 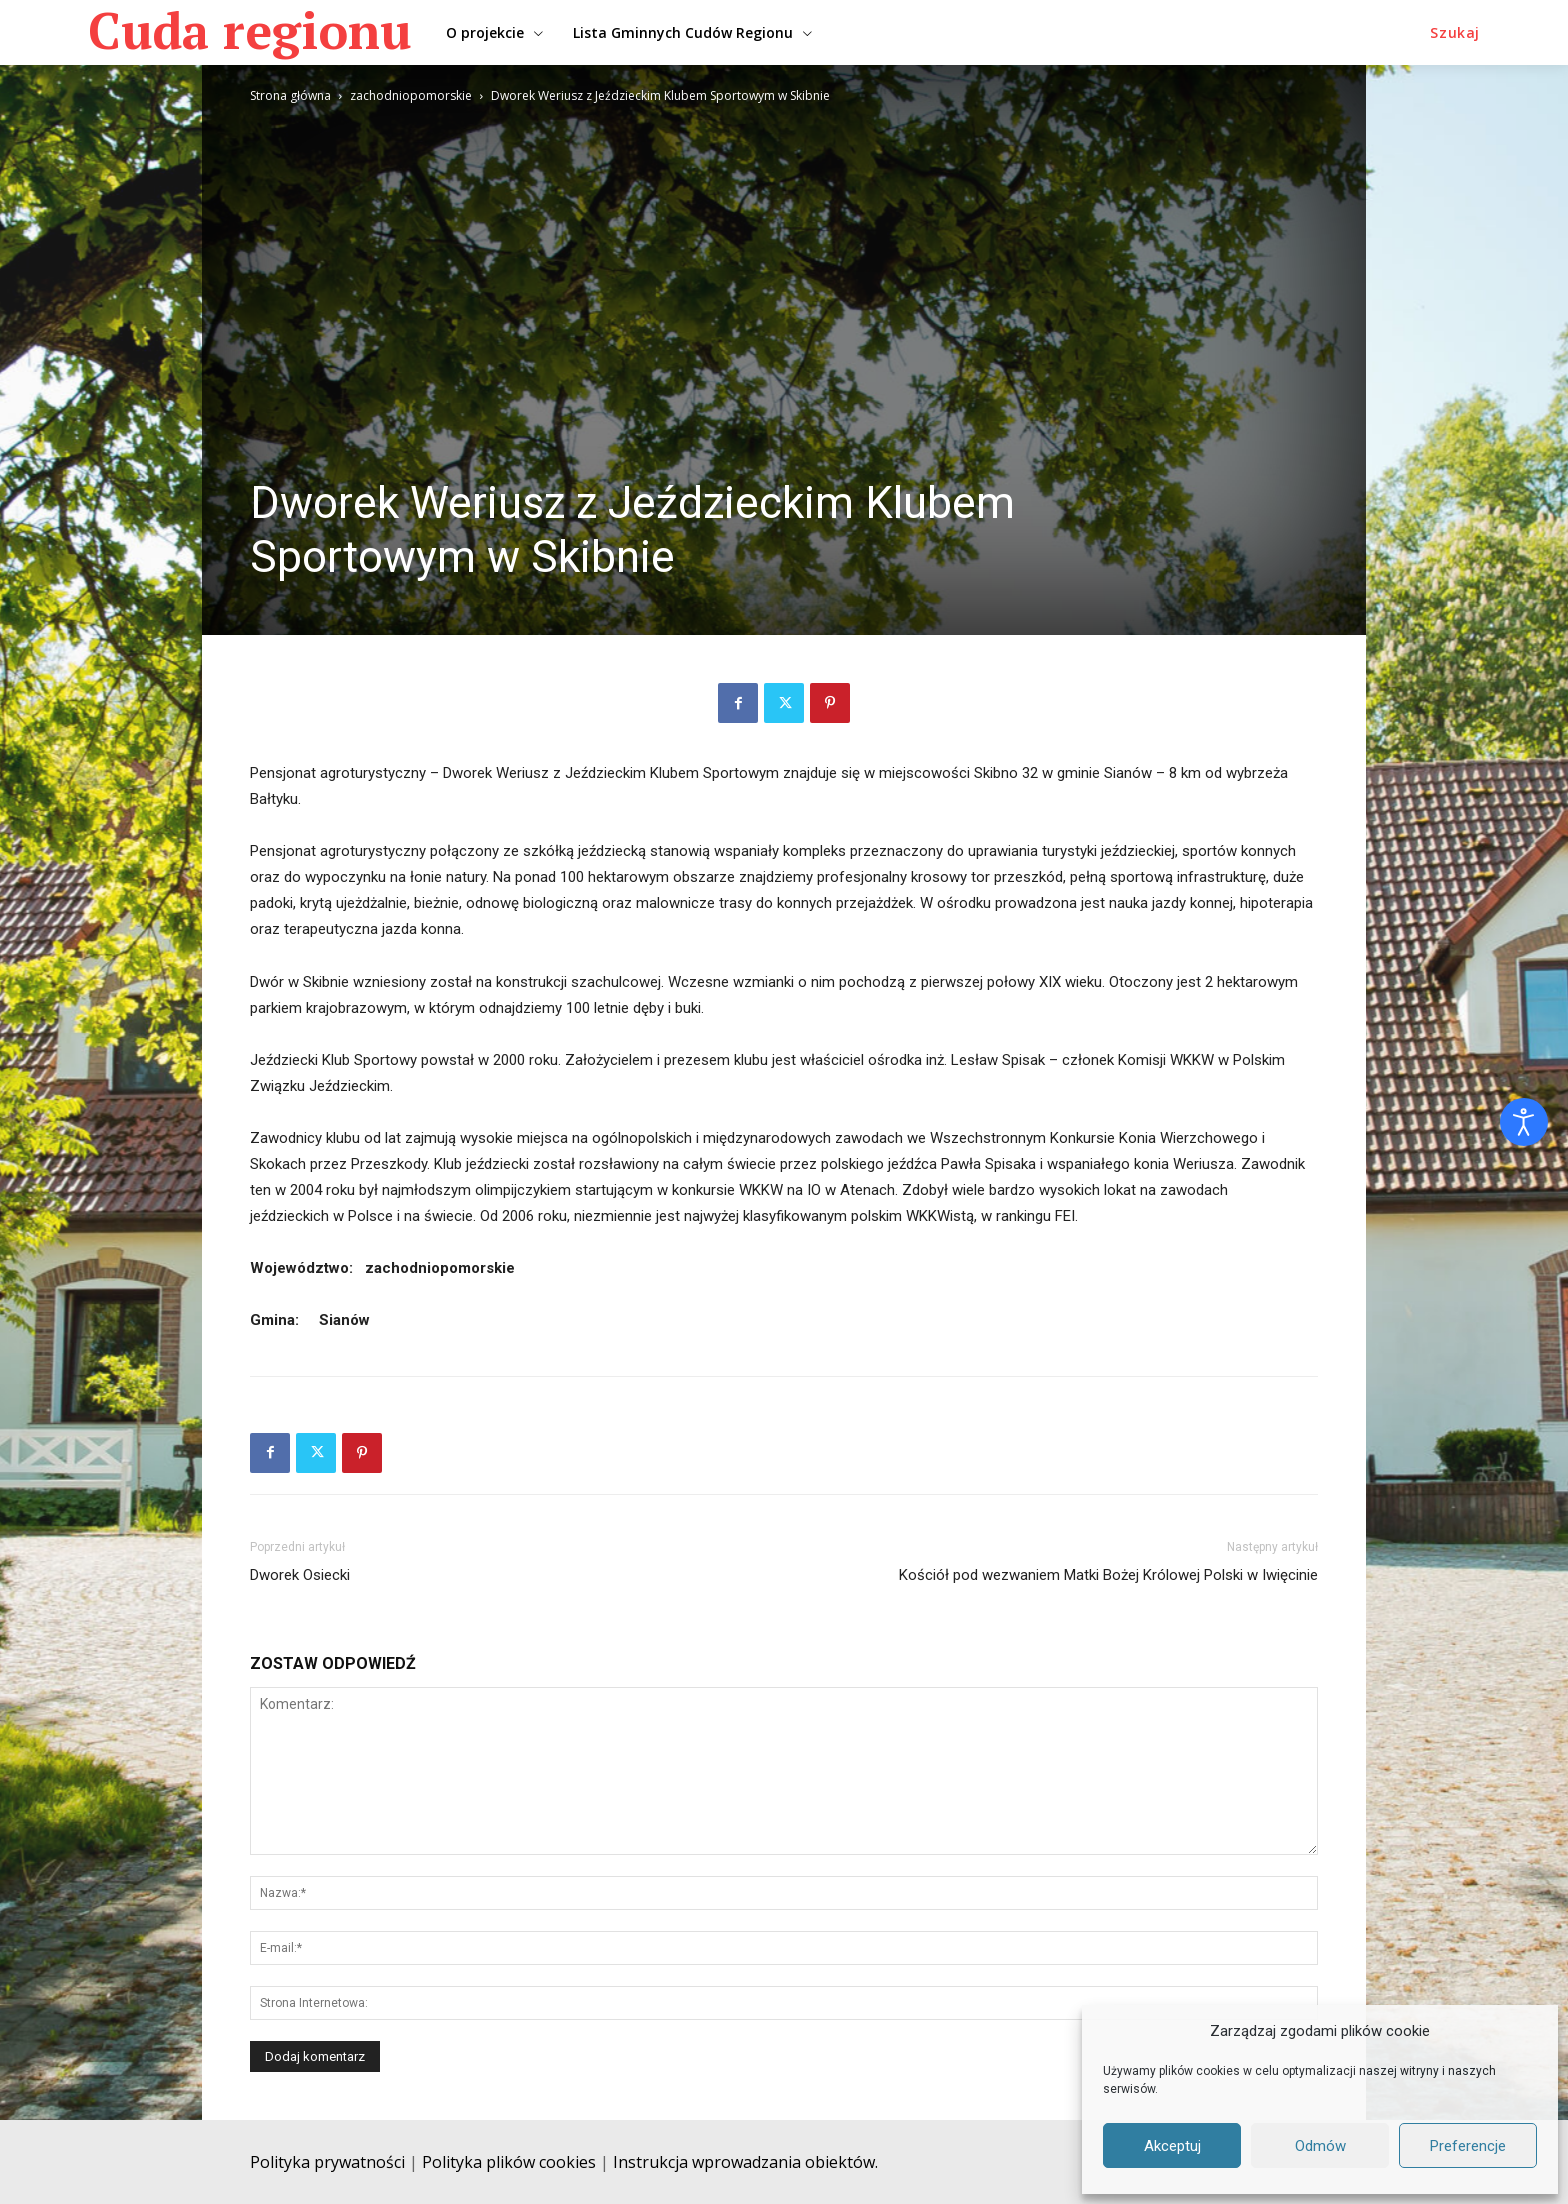 I want to click on [button], so click(x=1455, y=33).